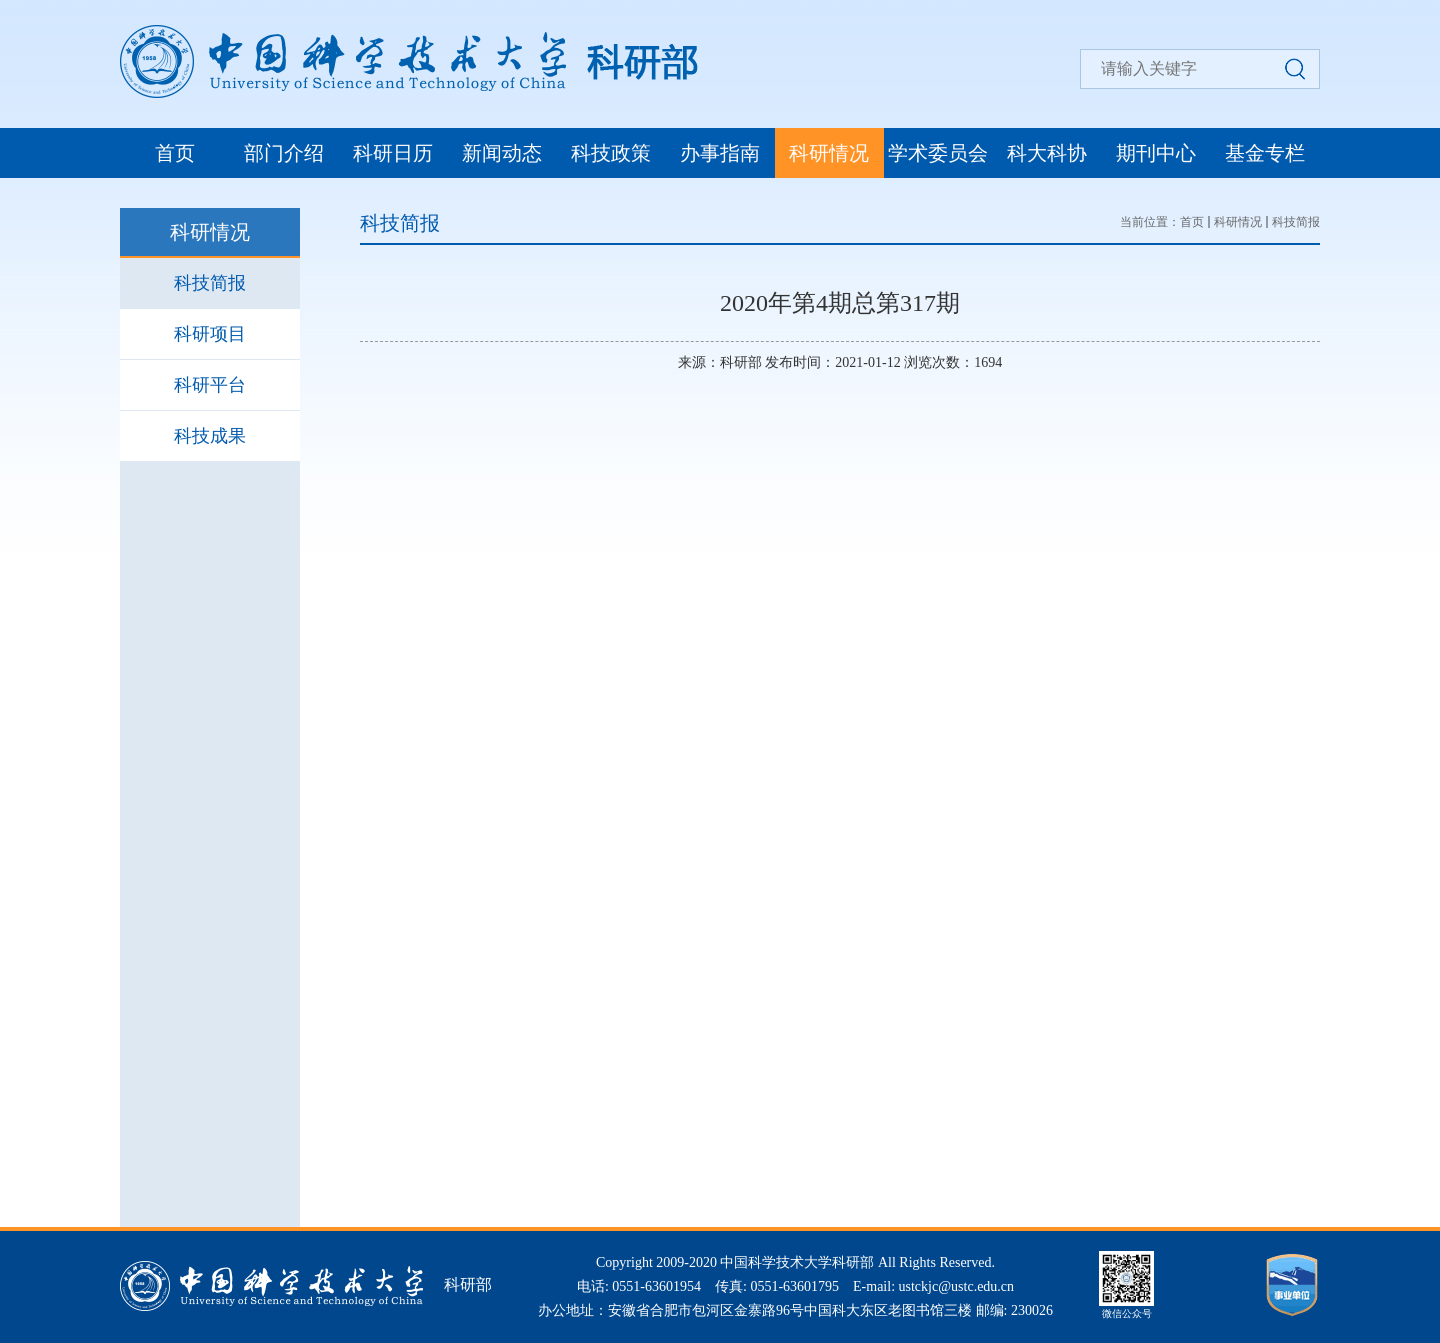 Image resolution: width=1440 pixels, height=1343 pixels. What do you see at coordinates (938, 153) in the screenshot?
I see `学术委员会` at bounding box center [938, 153].